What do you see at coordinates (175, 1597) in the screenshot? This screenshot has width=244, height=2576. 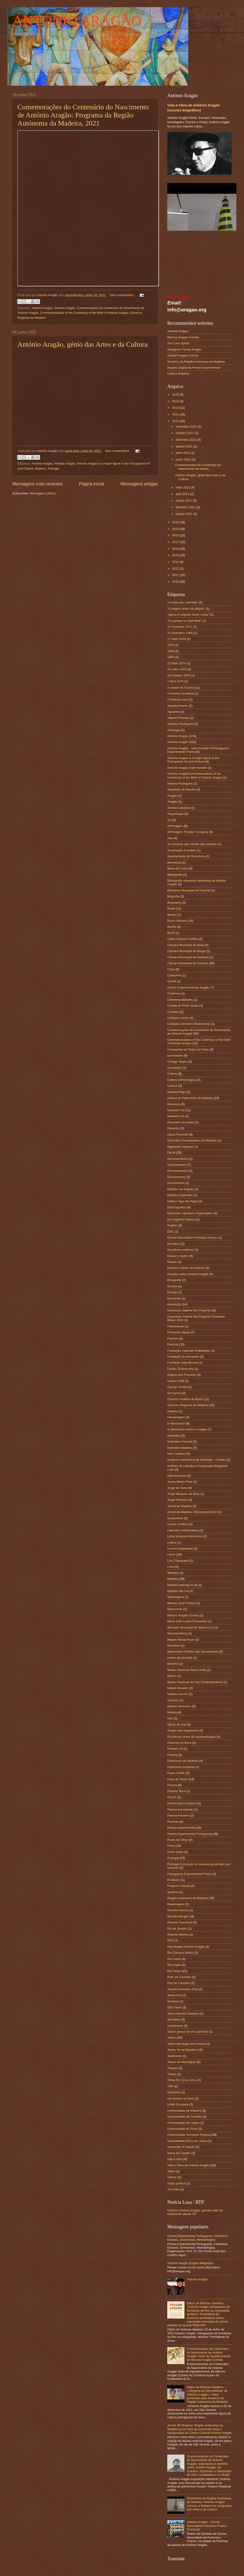 I see `Mandrágora` at bounding box center [175, 1597].